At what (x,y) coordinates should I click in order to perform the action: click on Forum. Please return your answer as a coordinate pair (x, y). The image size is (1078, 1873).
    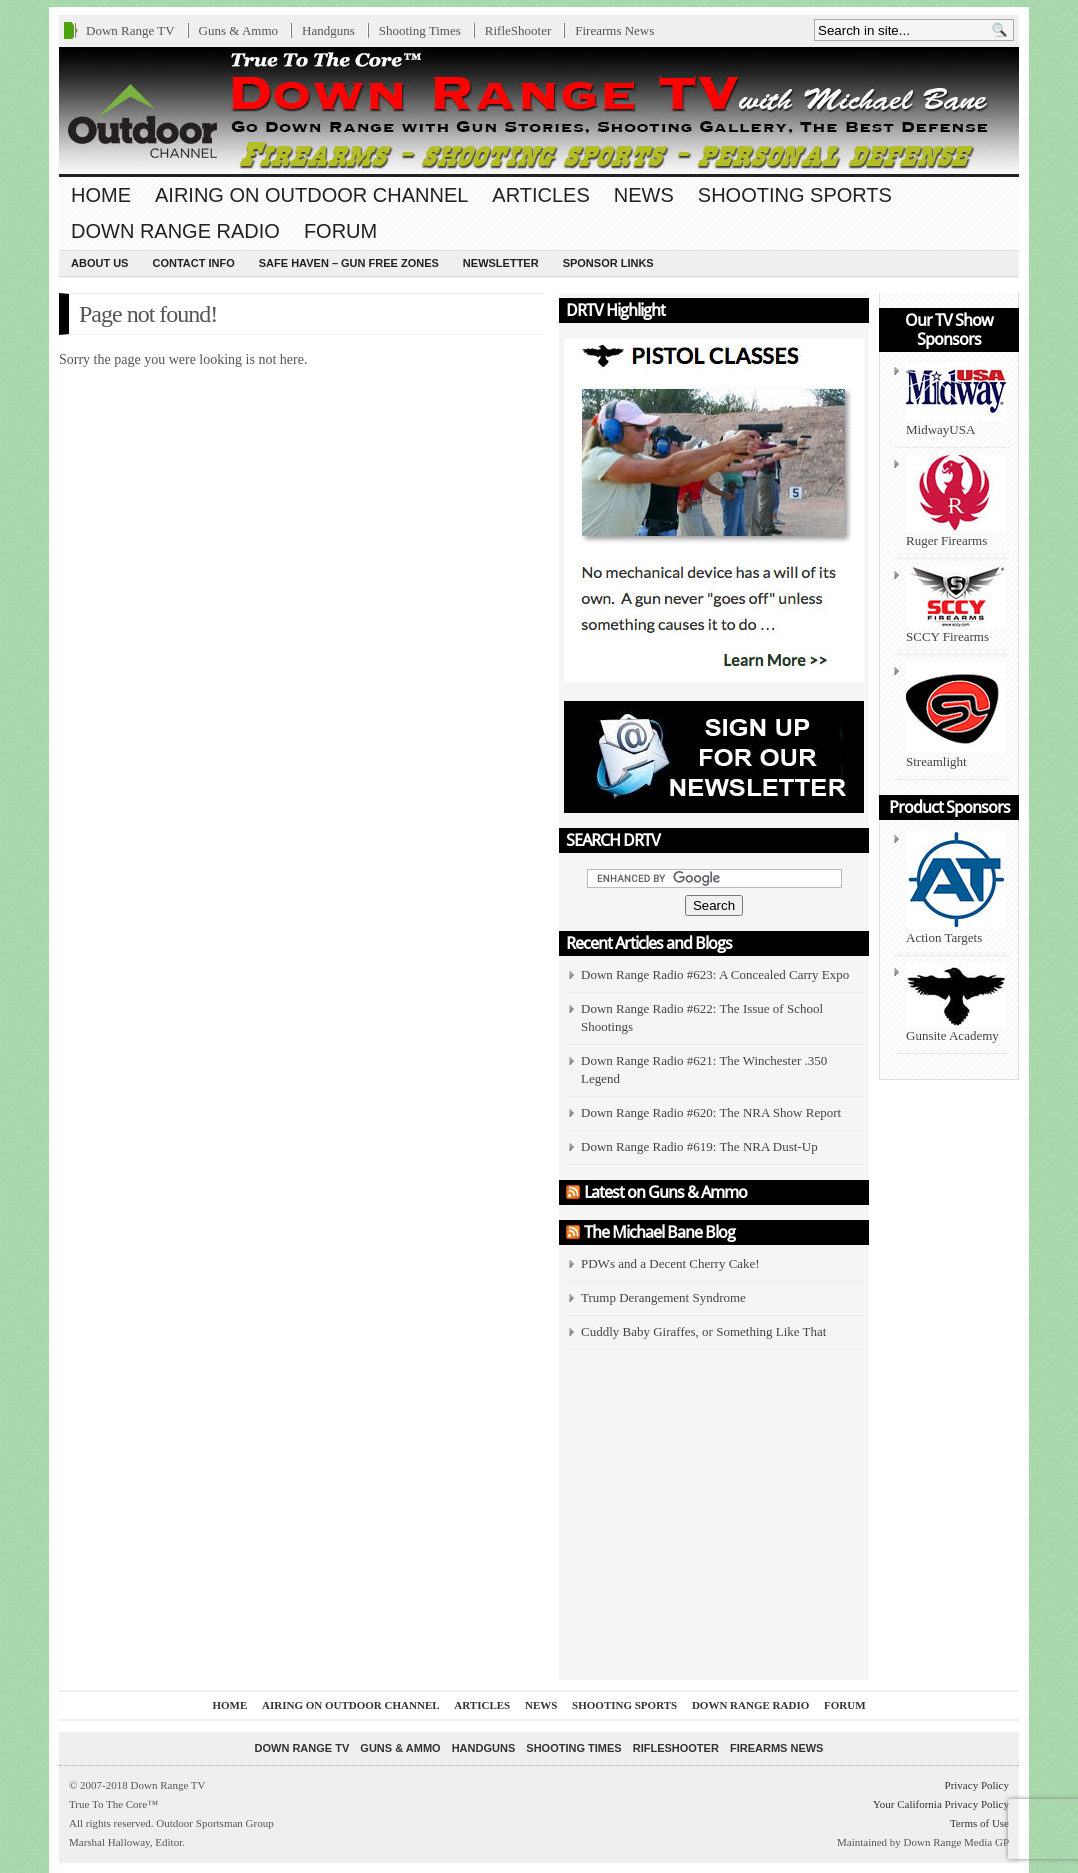
    Looking at the image, I should click on (340, 231).